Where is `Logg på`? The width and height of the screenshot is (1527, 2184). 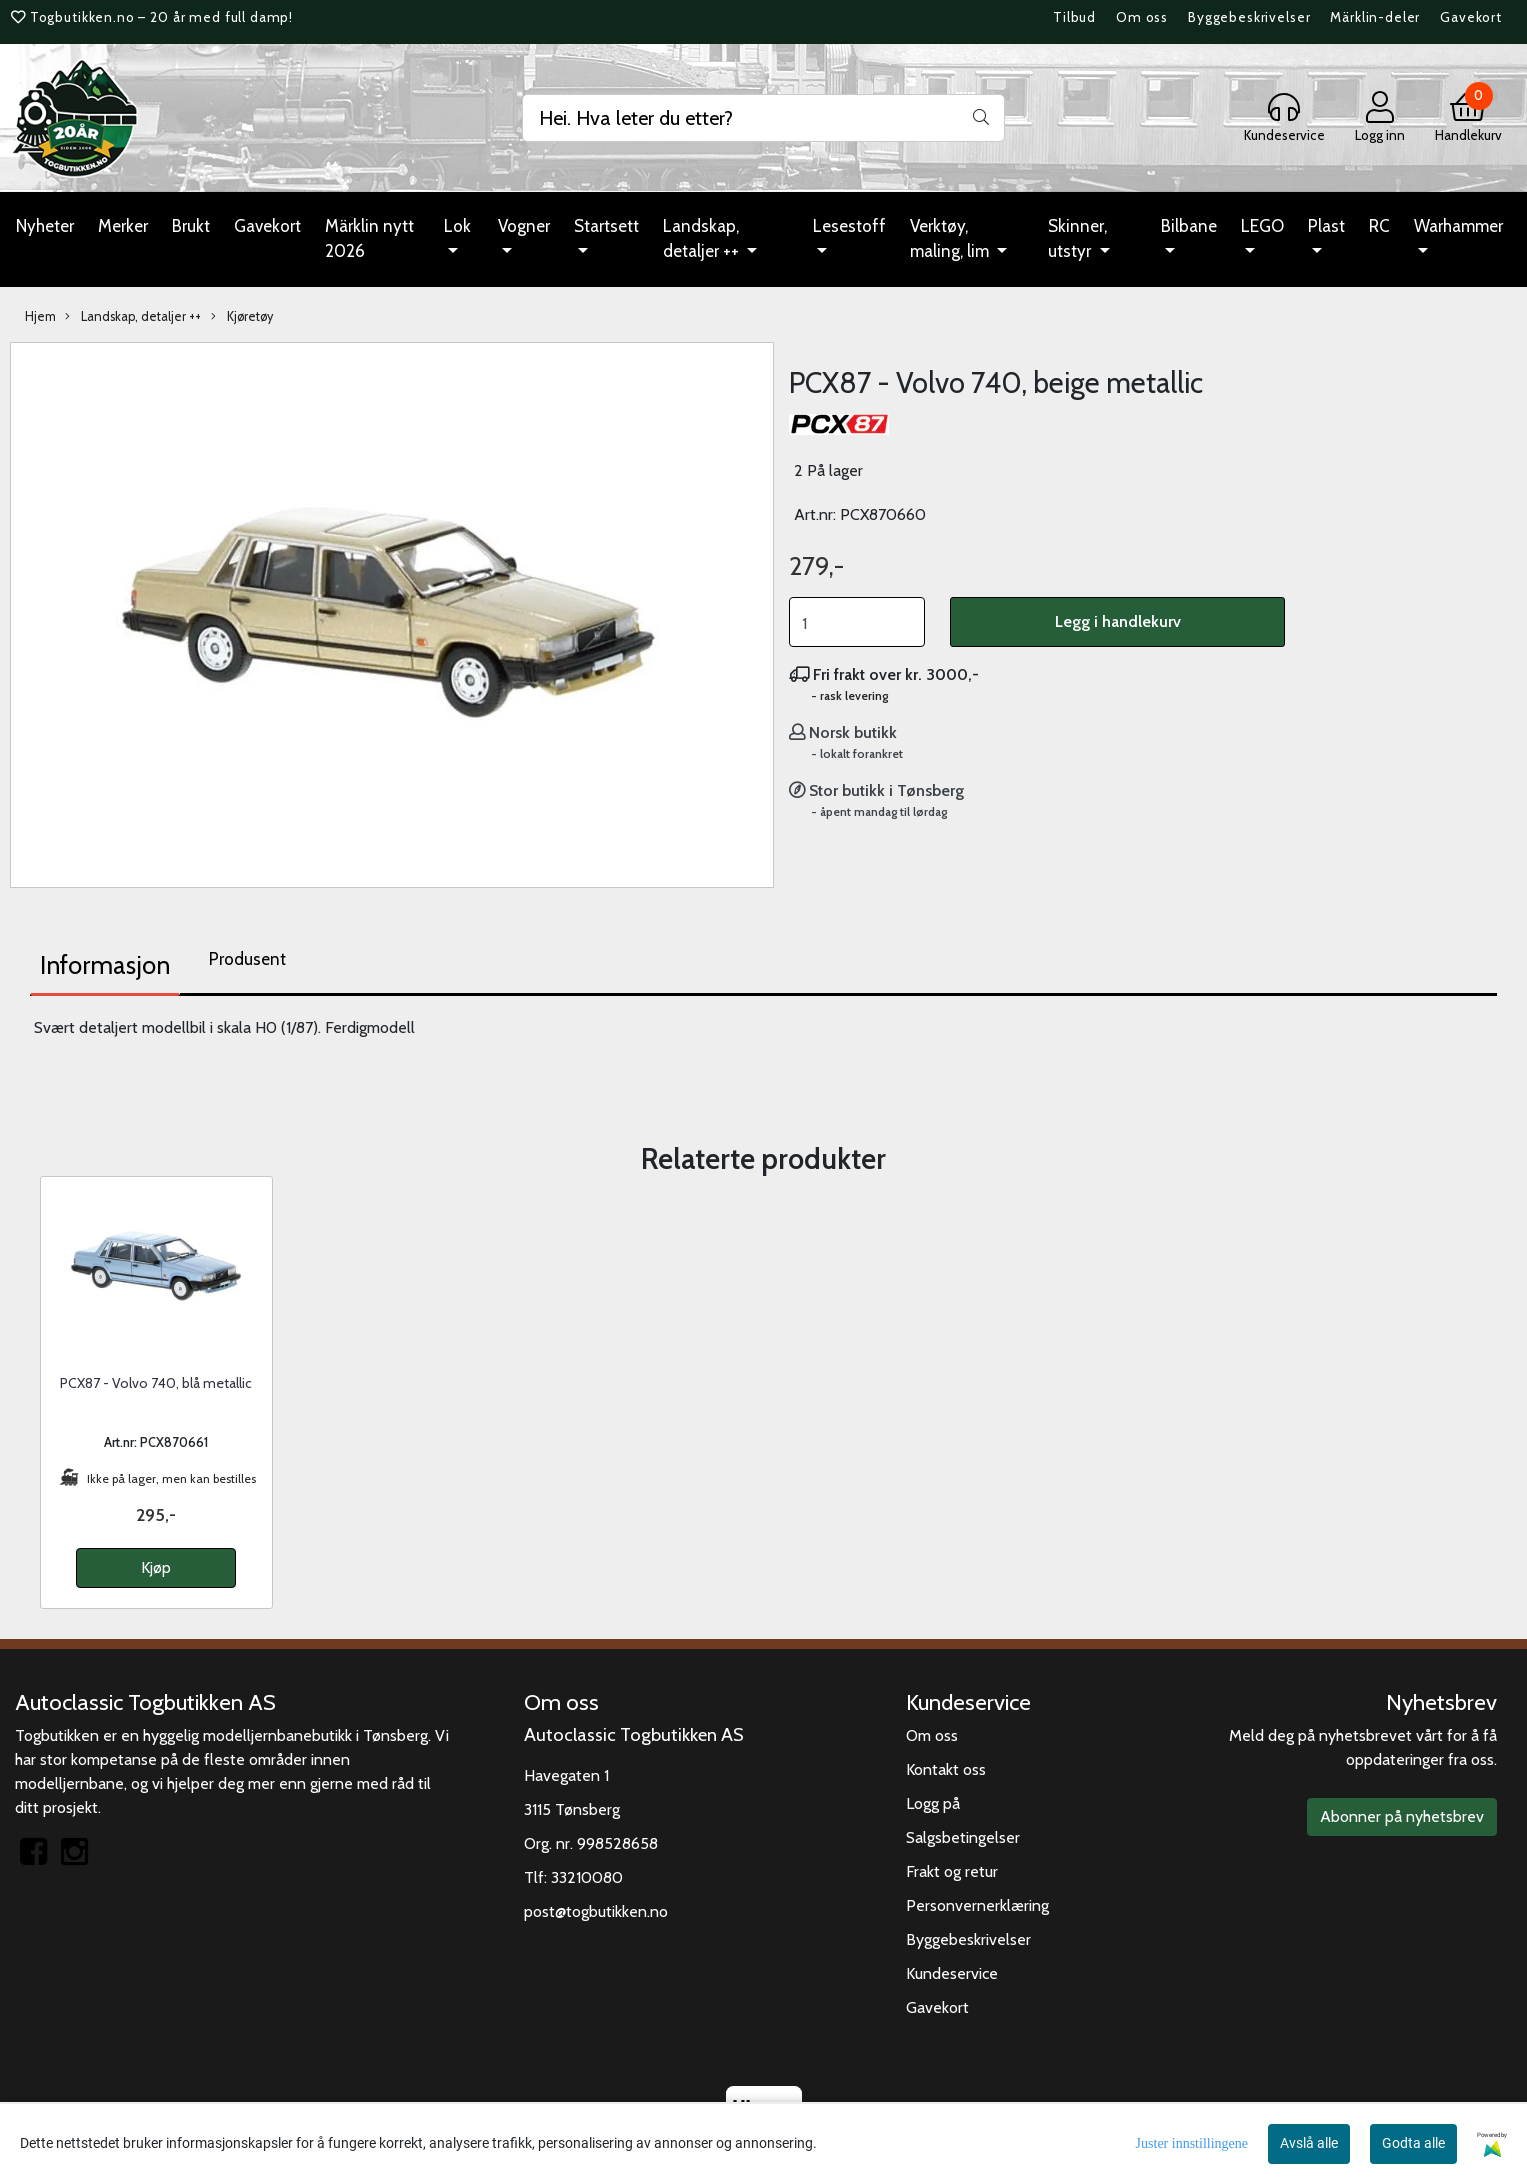 Logg på is located at coordinates (933, 1803).